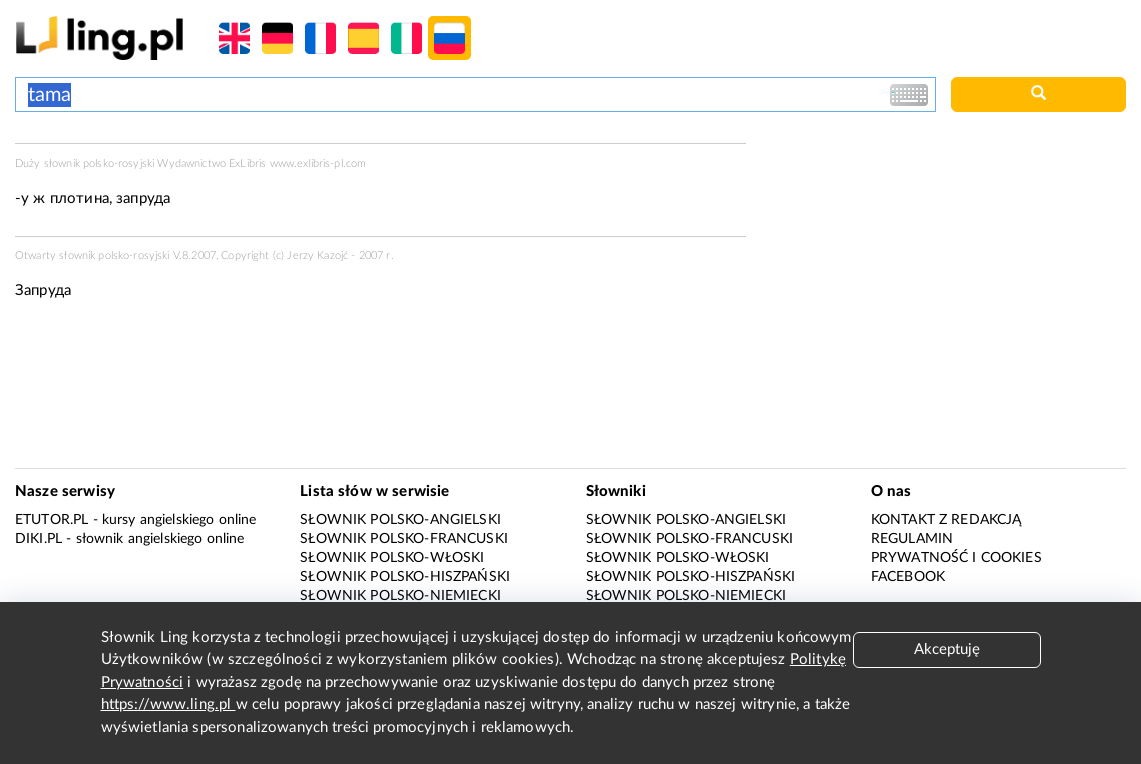 Image resolution: width=1141 pixels, height=764 pixels. Describe the element at coordinates (168, 704) in the screenshot. I see `https://www.ling.pl` at that location.